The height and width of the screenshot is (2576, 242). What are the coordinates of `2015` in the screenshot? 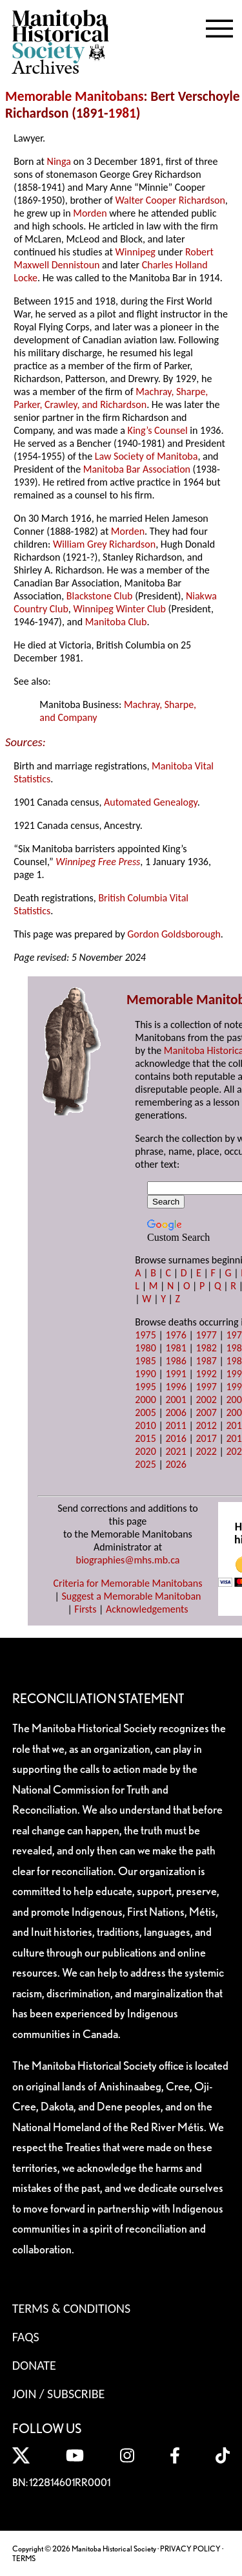 It's located at (145, 1438).